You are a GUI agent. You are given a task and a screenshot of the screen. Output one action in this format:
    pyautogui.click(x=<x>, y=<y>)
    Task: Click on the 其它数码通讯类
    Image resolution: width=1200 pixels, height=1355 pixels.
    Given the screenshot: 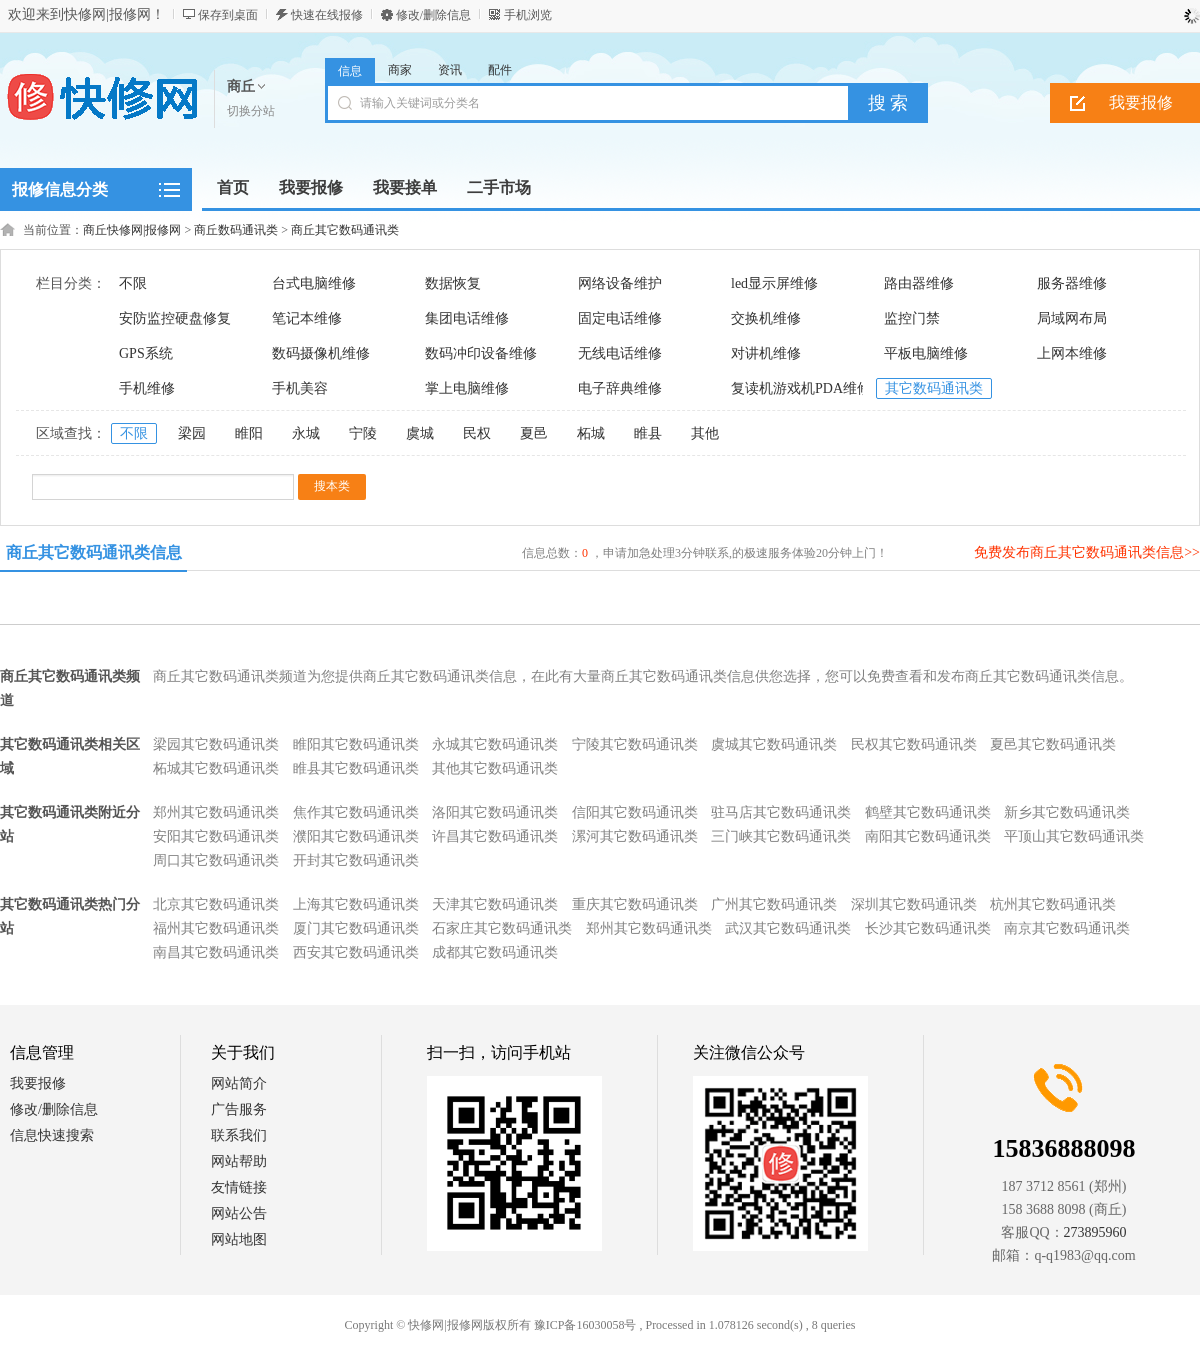 What is the action you would take?
    pyautogui.click(x=934, y=388)
    